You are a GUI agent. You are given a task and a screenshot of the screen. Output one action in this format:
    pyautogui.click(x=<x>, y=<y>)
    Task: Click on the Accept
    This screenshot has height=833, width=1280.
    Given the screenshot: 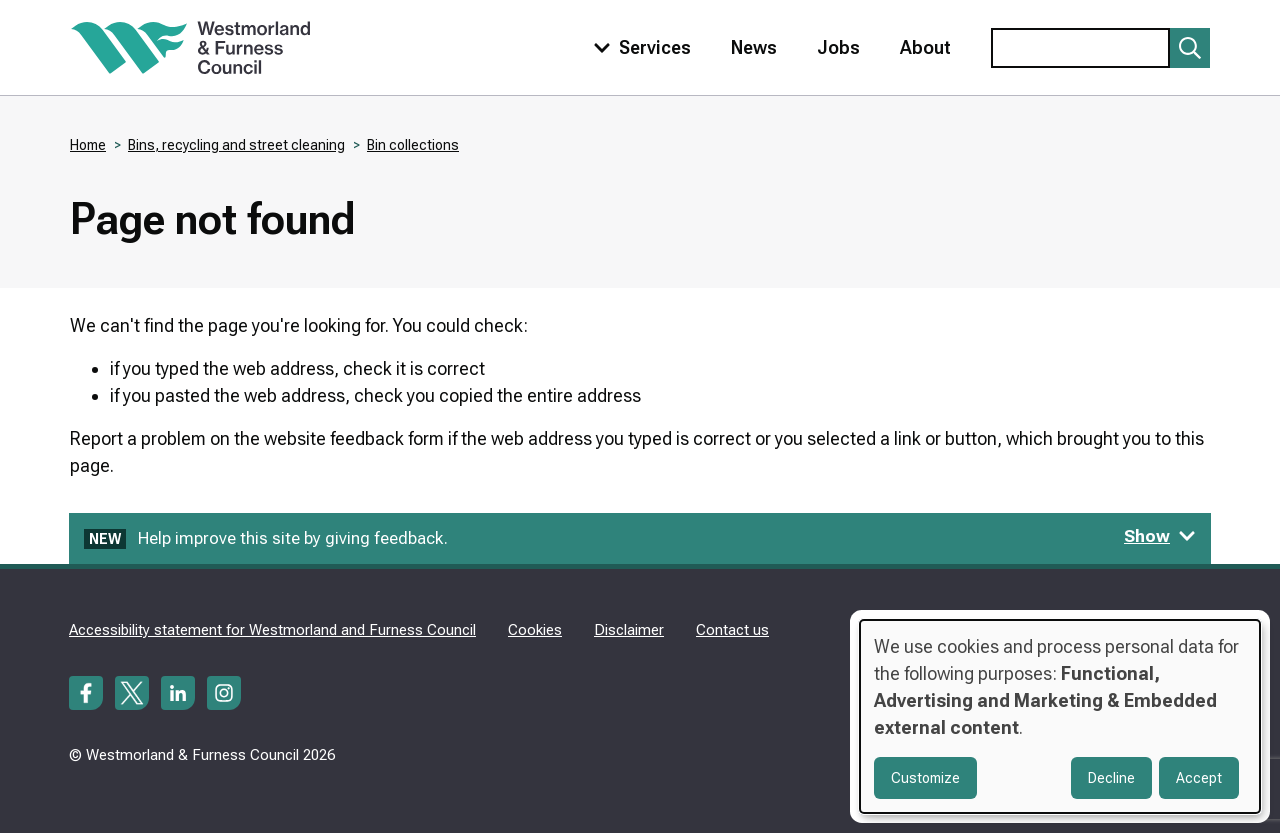 What is the action you would take?
    pyautogui.click(x=1199, y=778)
    